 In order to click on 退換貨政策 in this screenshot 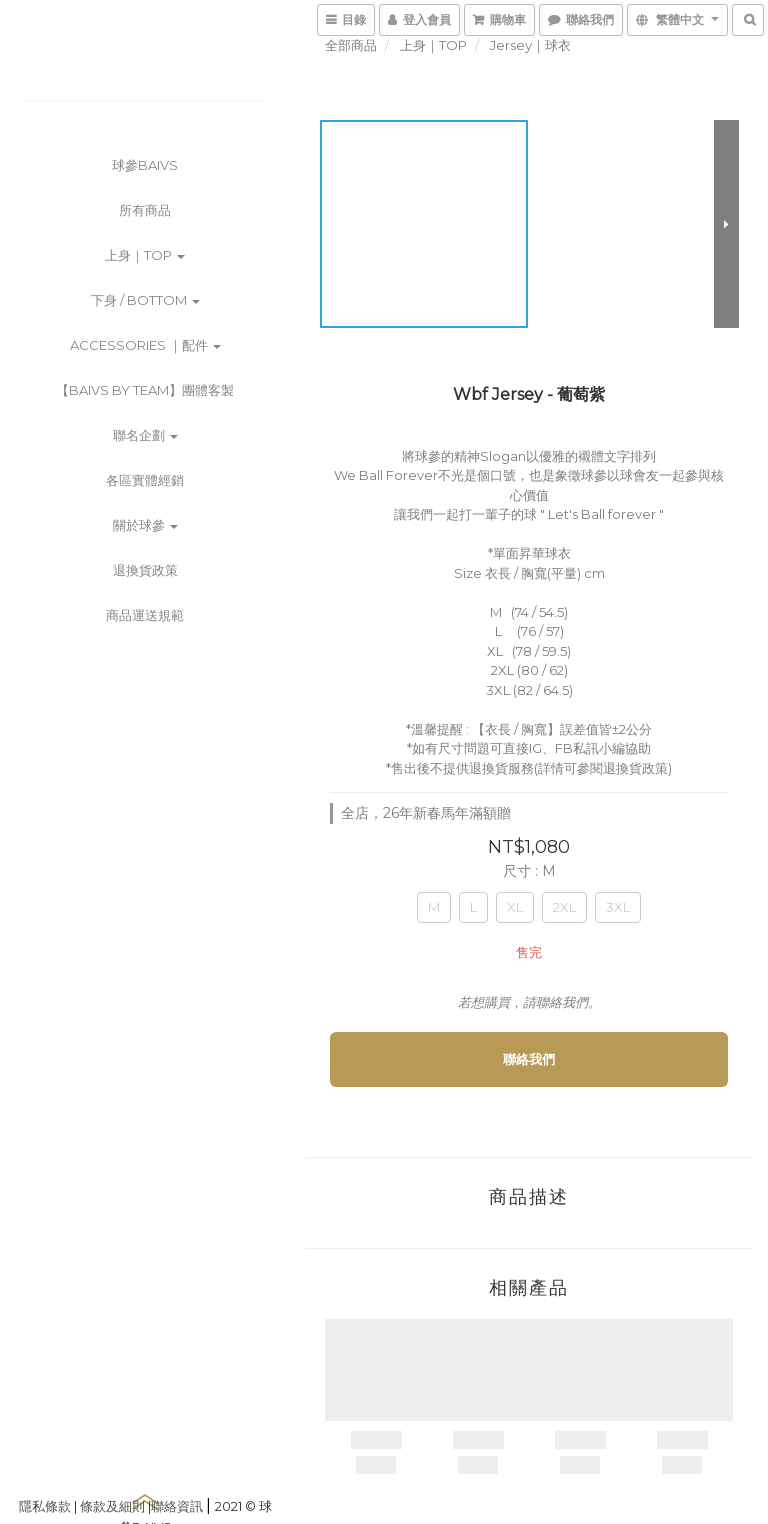, I will do `click(145, 570)`.